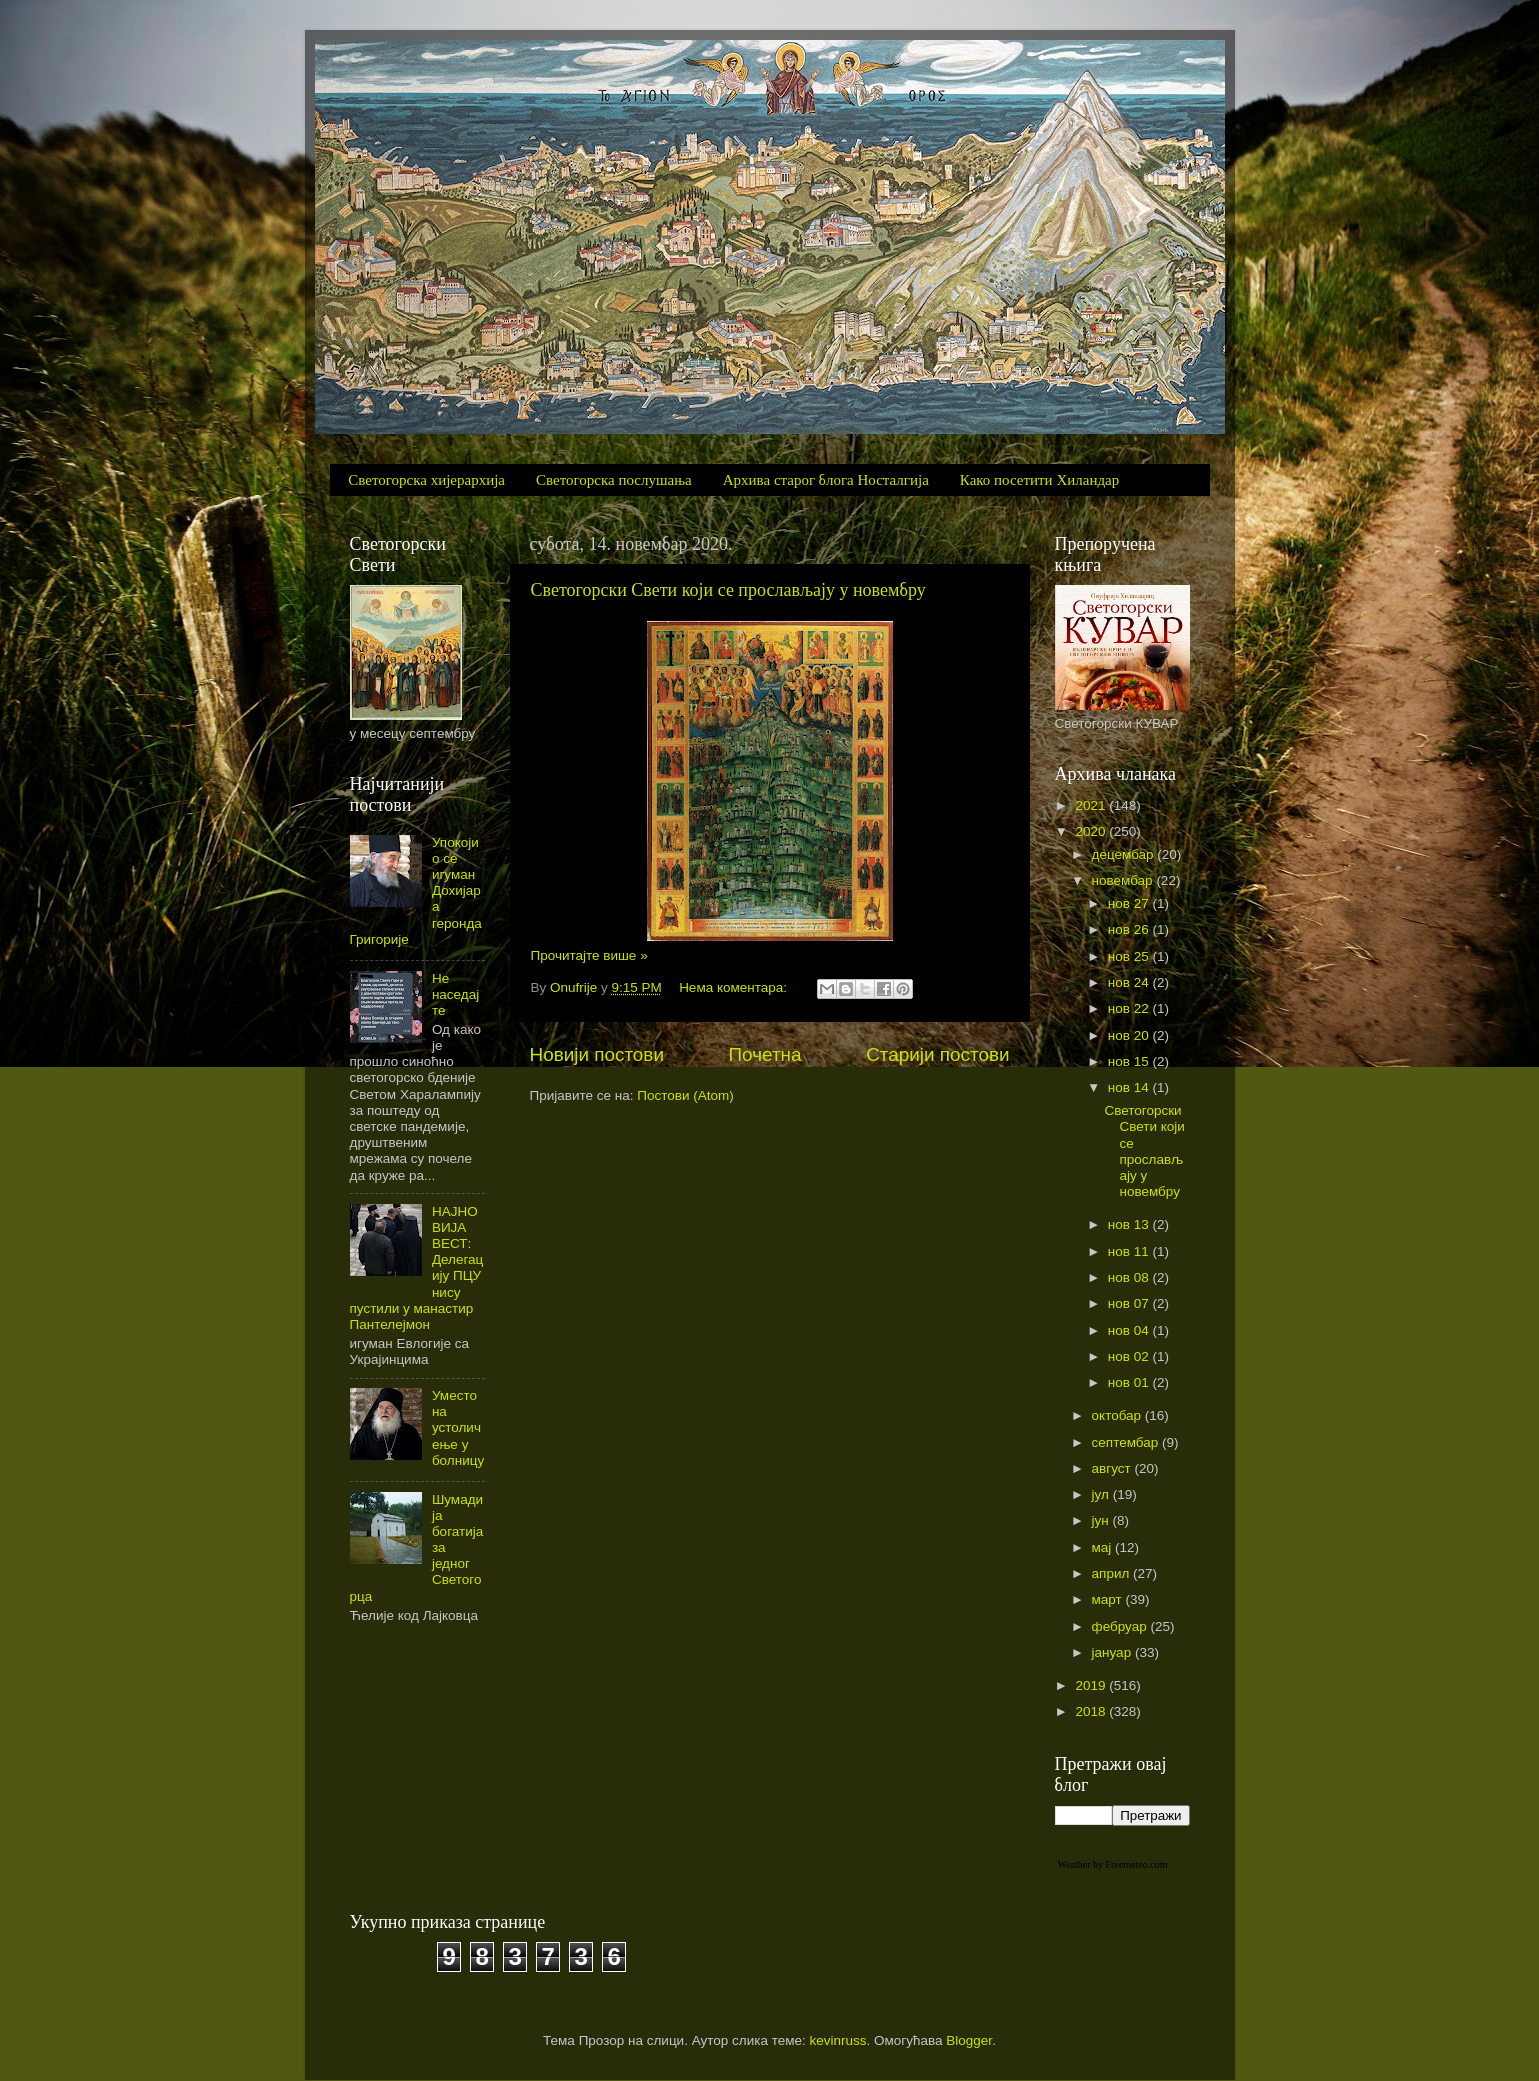 The height and width of the screenshot is (2081, 1539). Describe the element at coordinates (1121, 1626) in the screenshot. I see `фебруар` at that location.